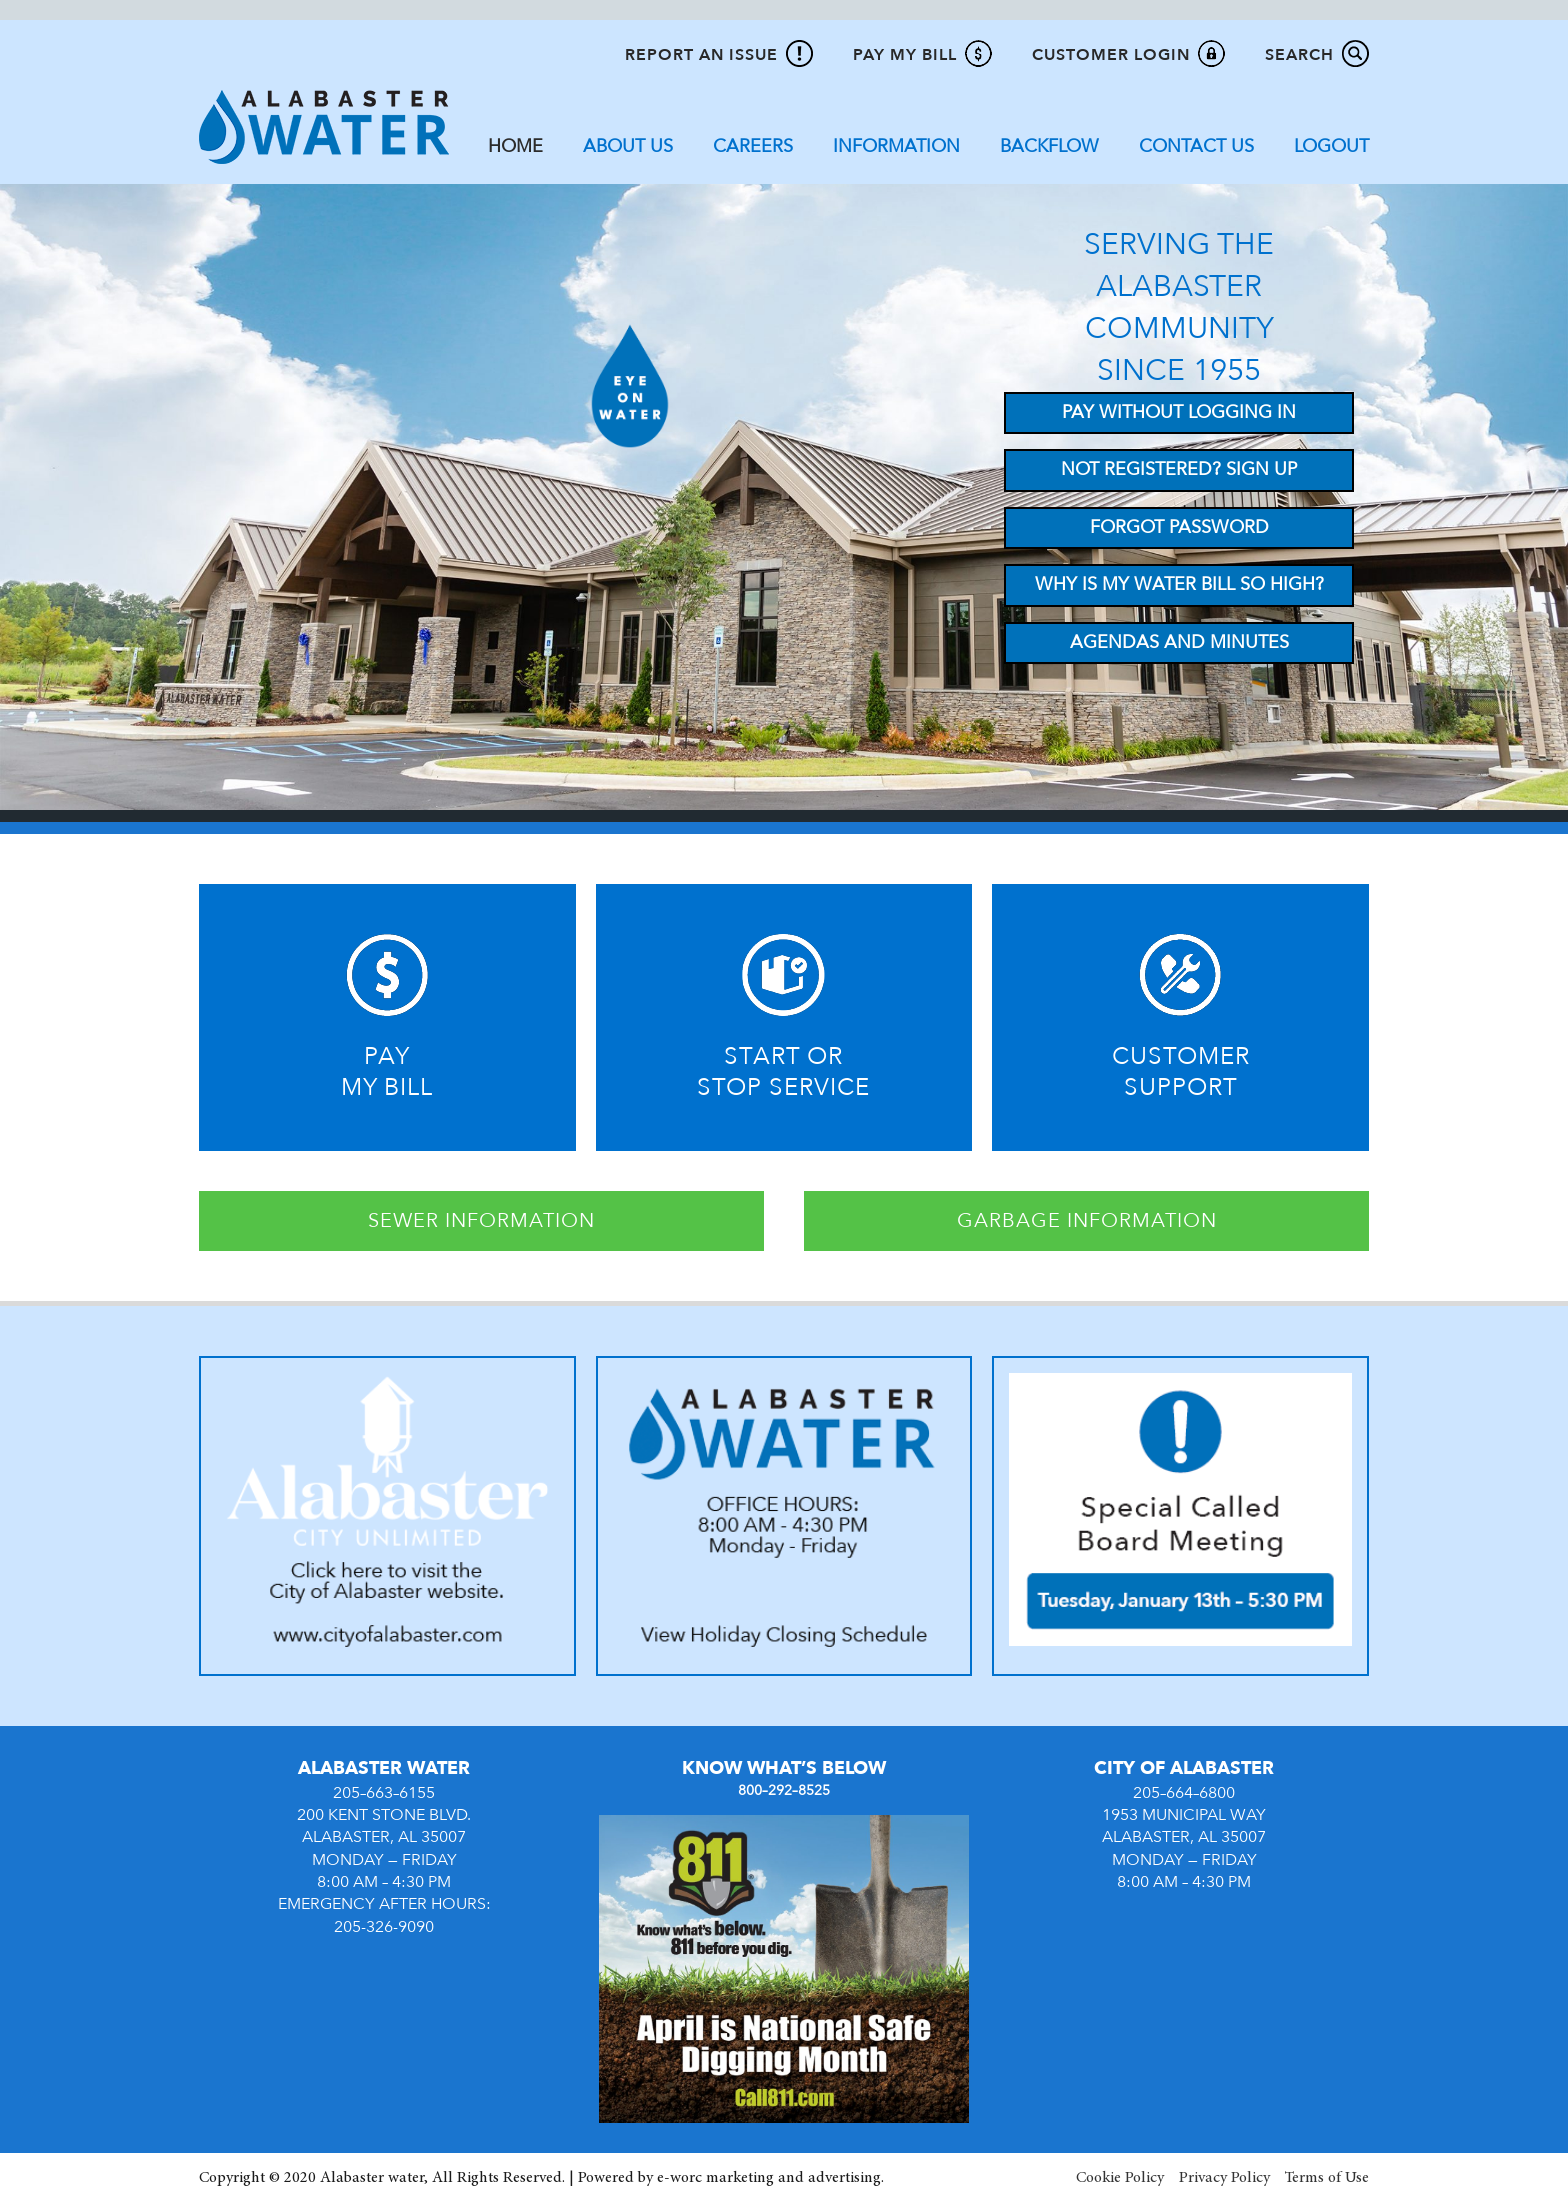 This screenshot has height=2203, width=1568. What do you see at coordinates (1049, 146) in the screenshot?
I see `Backflow` at bounding box center [1049, 146].